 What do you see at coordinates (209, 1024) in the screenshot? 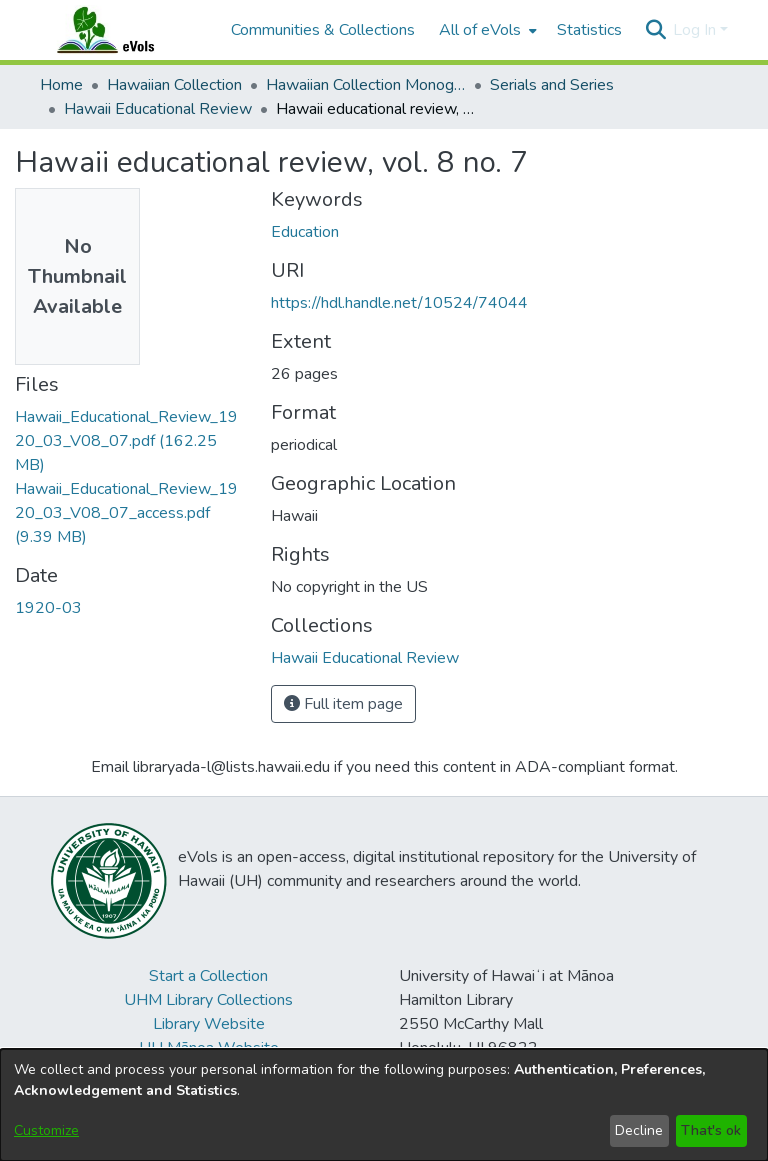
I see `Library Website` at bounding box center [209, 1024].